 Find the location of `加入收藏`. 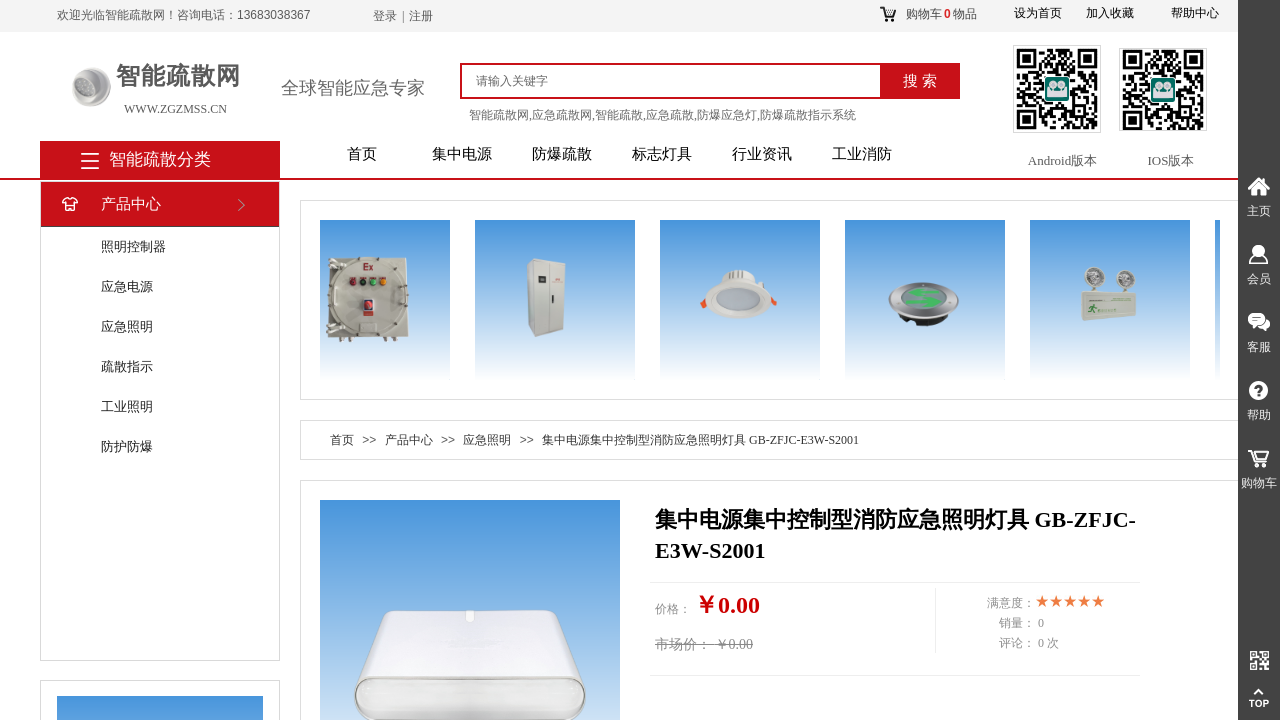

加入收藏 is located at coordinates (1110, 13).